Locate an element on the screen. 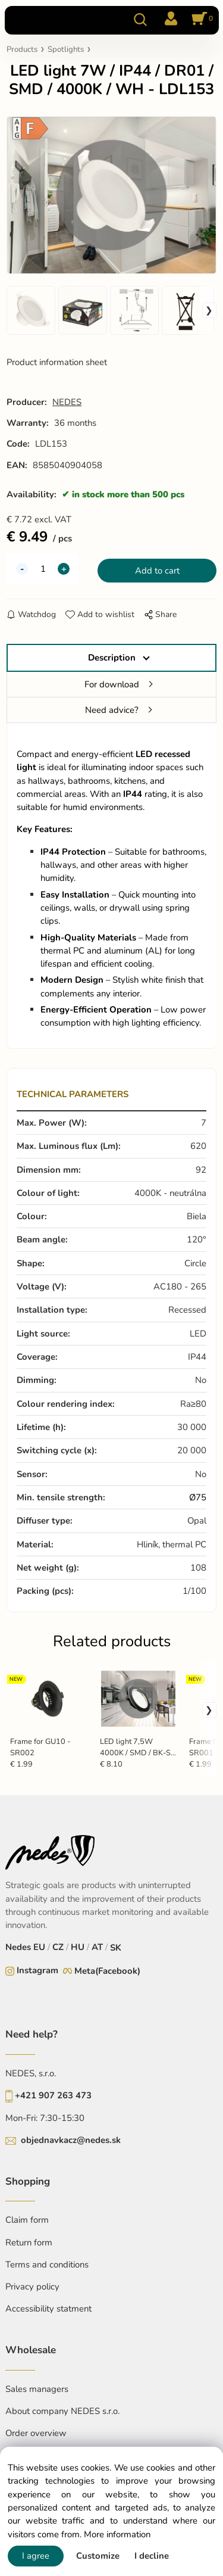  +421 907 263 473 is located at coordinates (53, 2095).